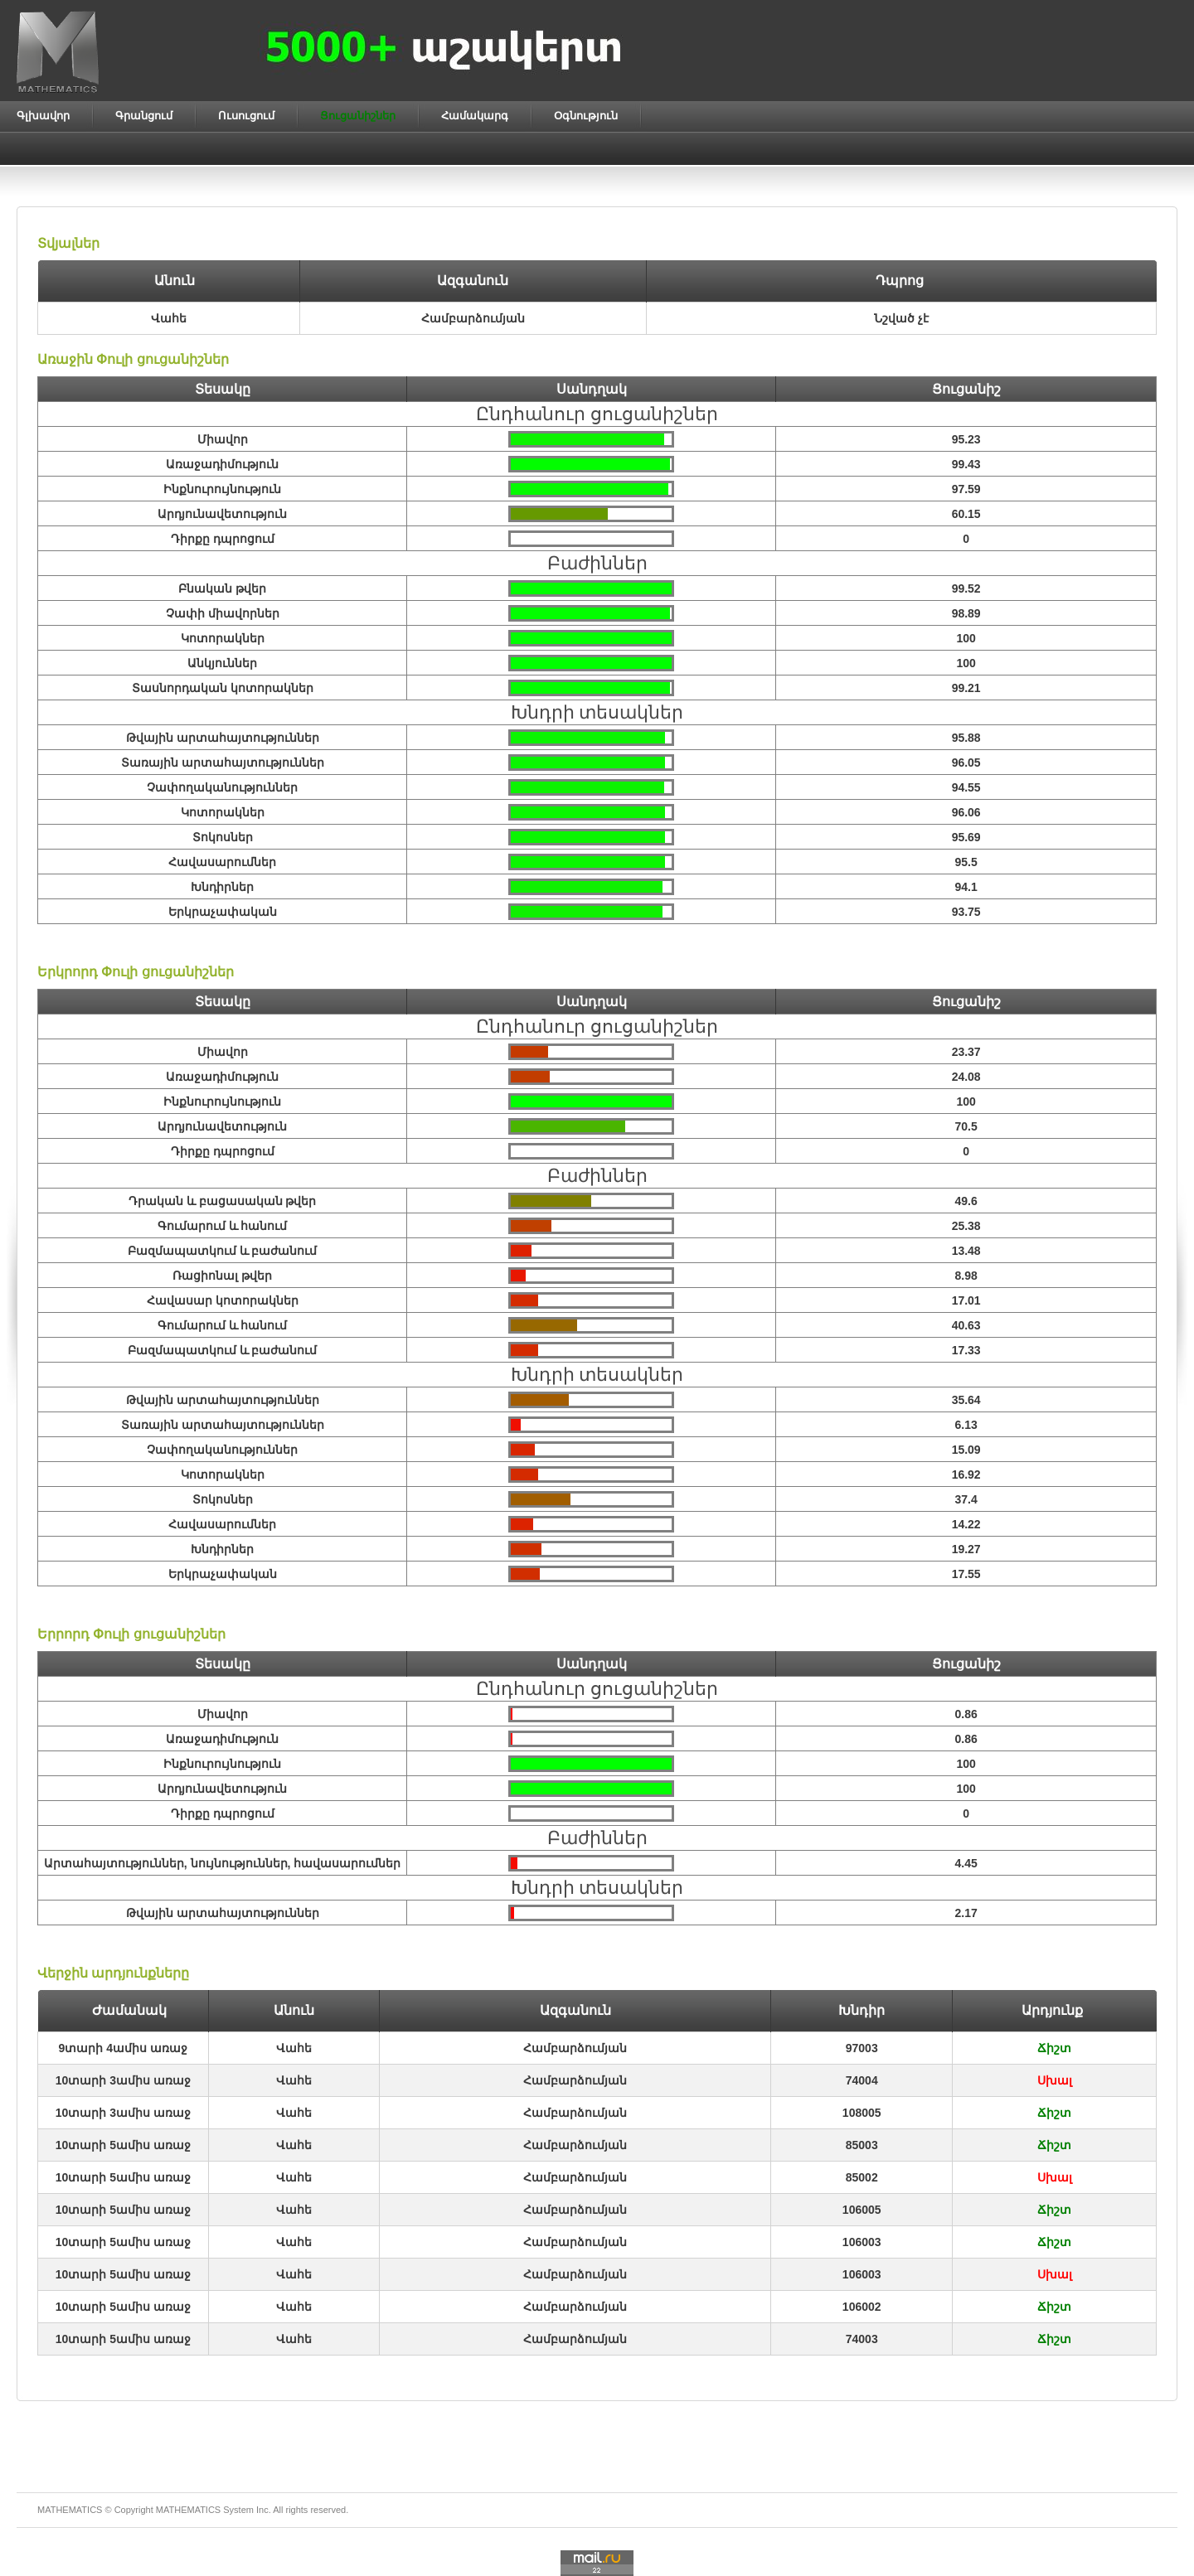 The width and height of the screenshot is (1194, 2576). I want to click on 97003, so click(862, 2048).